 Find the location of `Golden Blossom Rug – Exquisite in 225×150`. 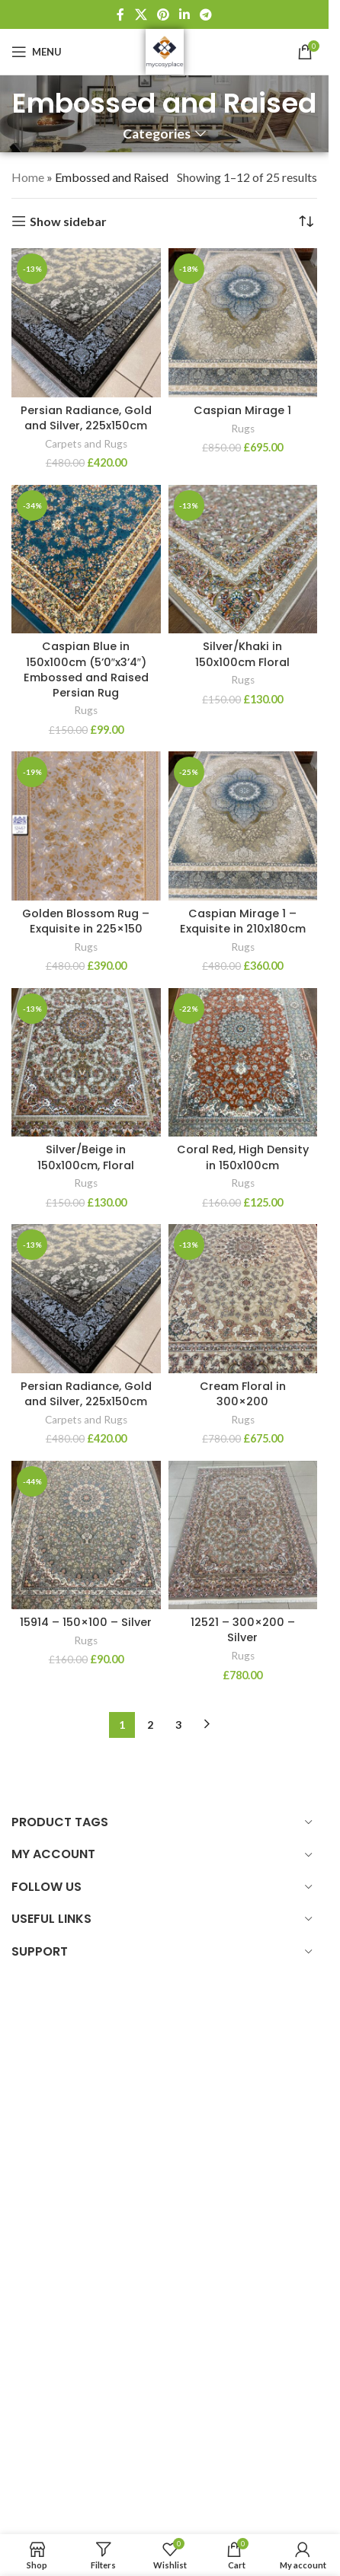

Golden Blossom Rug – Exquisite in 225×150 is located at coordinates (85, 921).